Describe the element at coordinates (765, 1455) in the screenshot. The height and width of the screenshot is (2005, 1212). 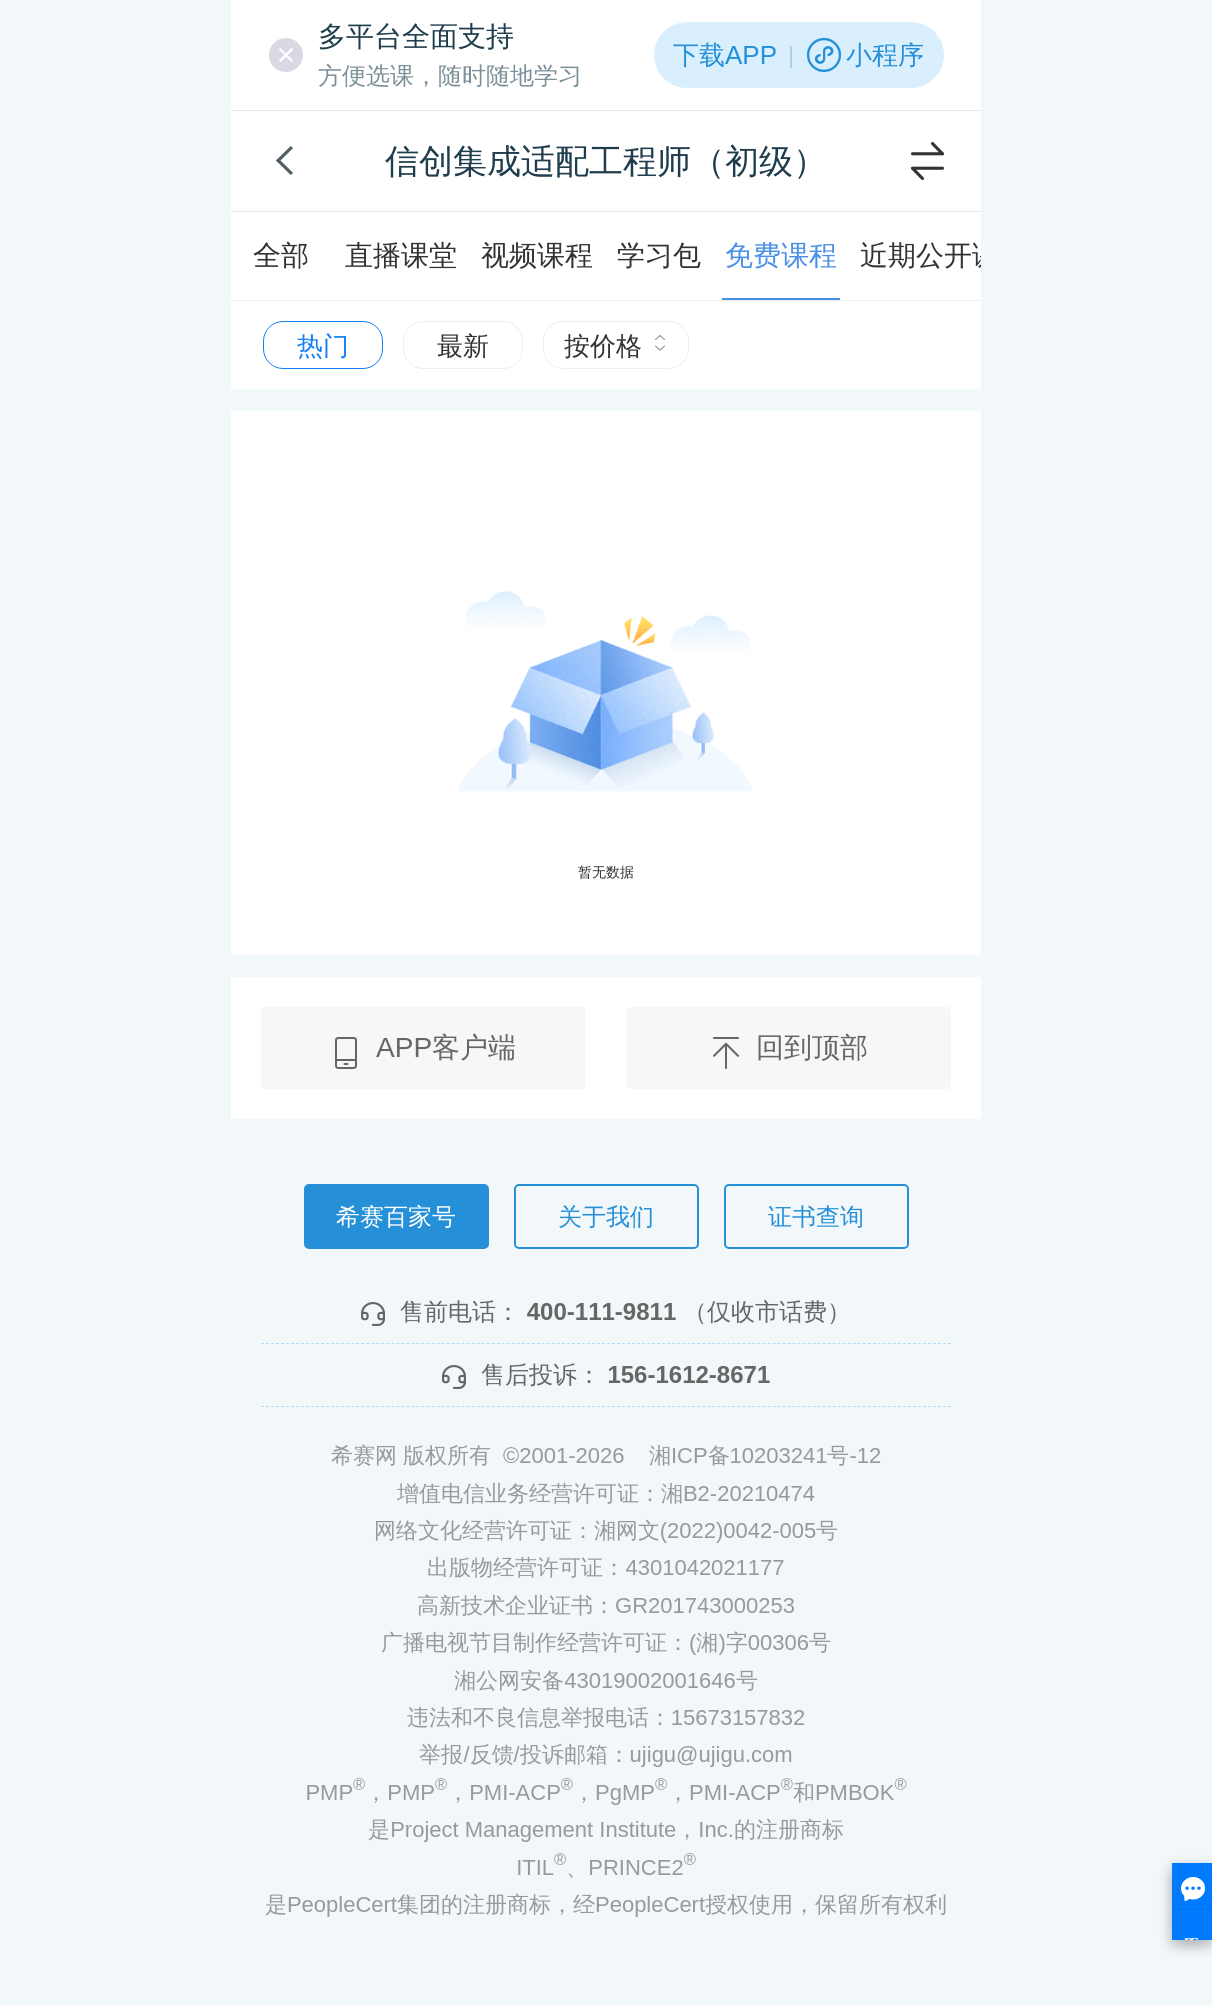
I see `湘ICP备10203241号-12` at that location.